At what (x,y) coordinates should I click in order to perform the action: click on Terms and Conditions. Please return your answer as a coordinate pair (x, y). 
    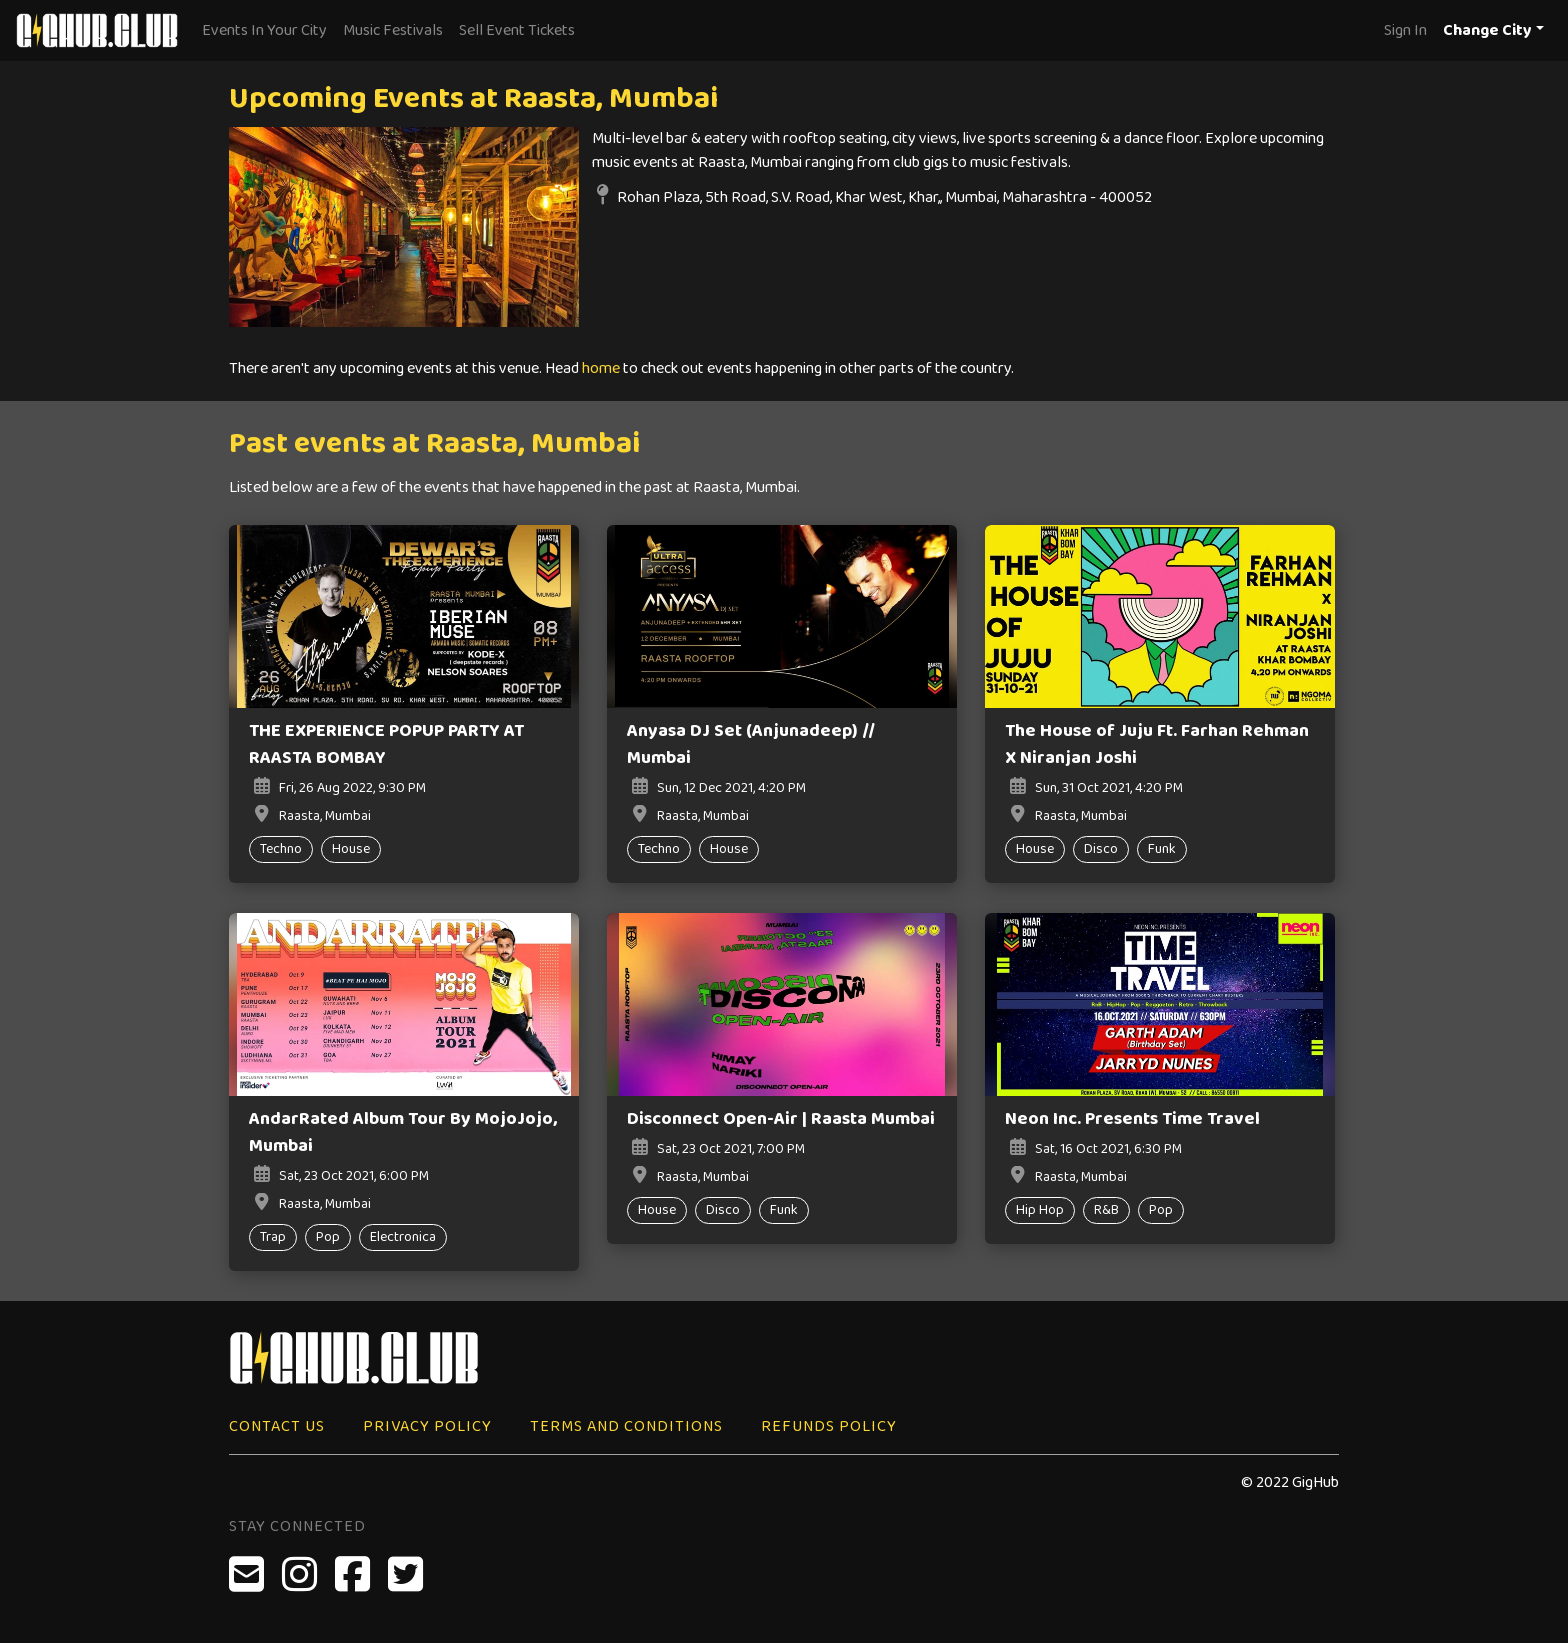
    Looking at the image, I should click on (626, 1426).